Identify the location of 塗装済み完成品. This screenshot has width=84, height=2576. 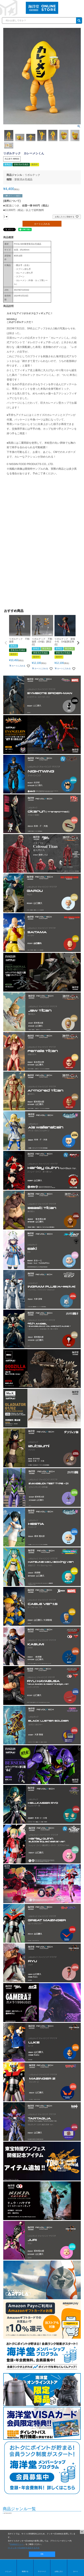
(23, 179).